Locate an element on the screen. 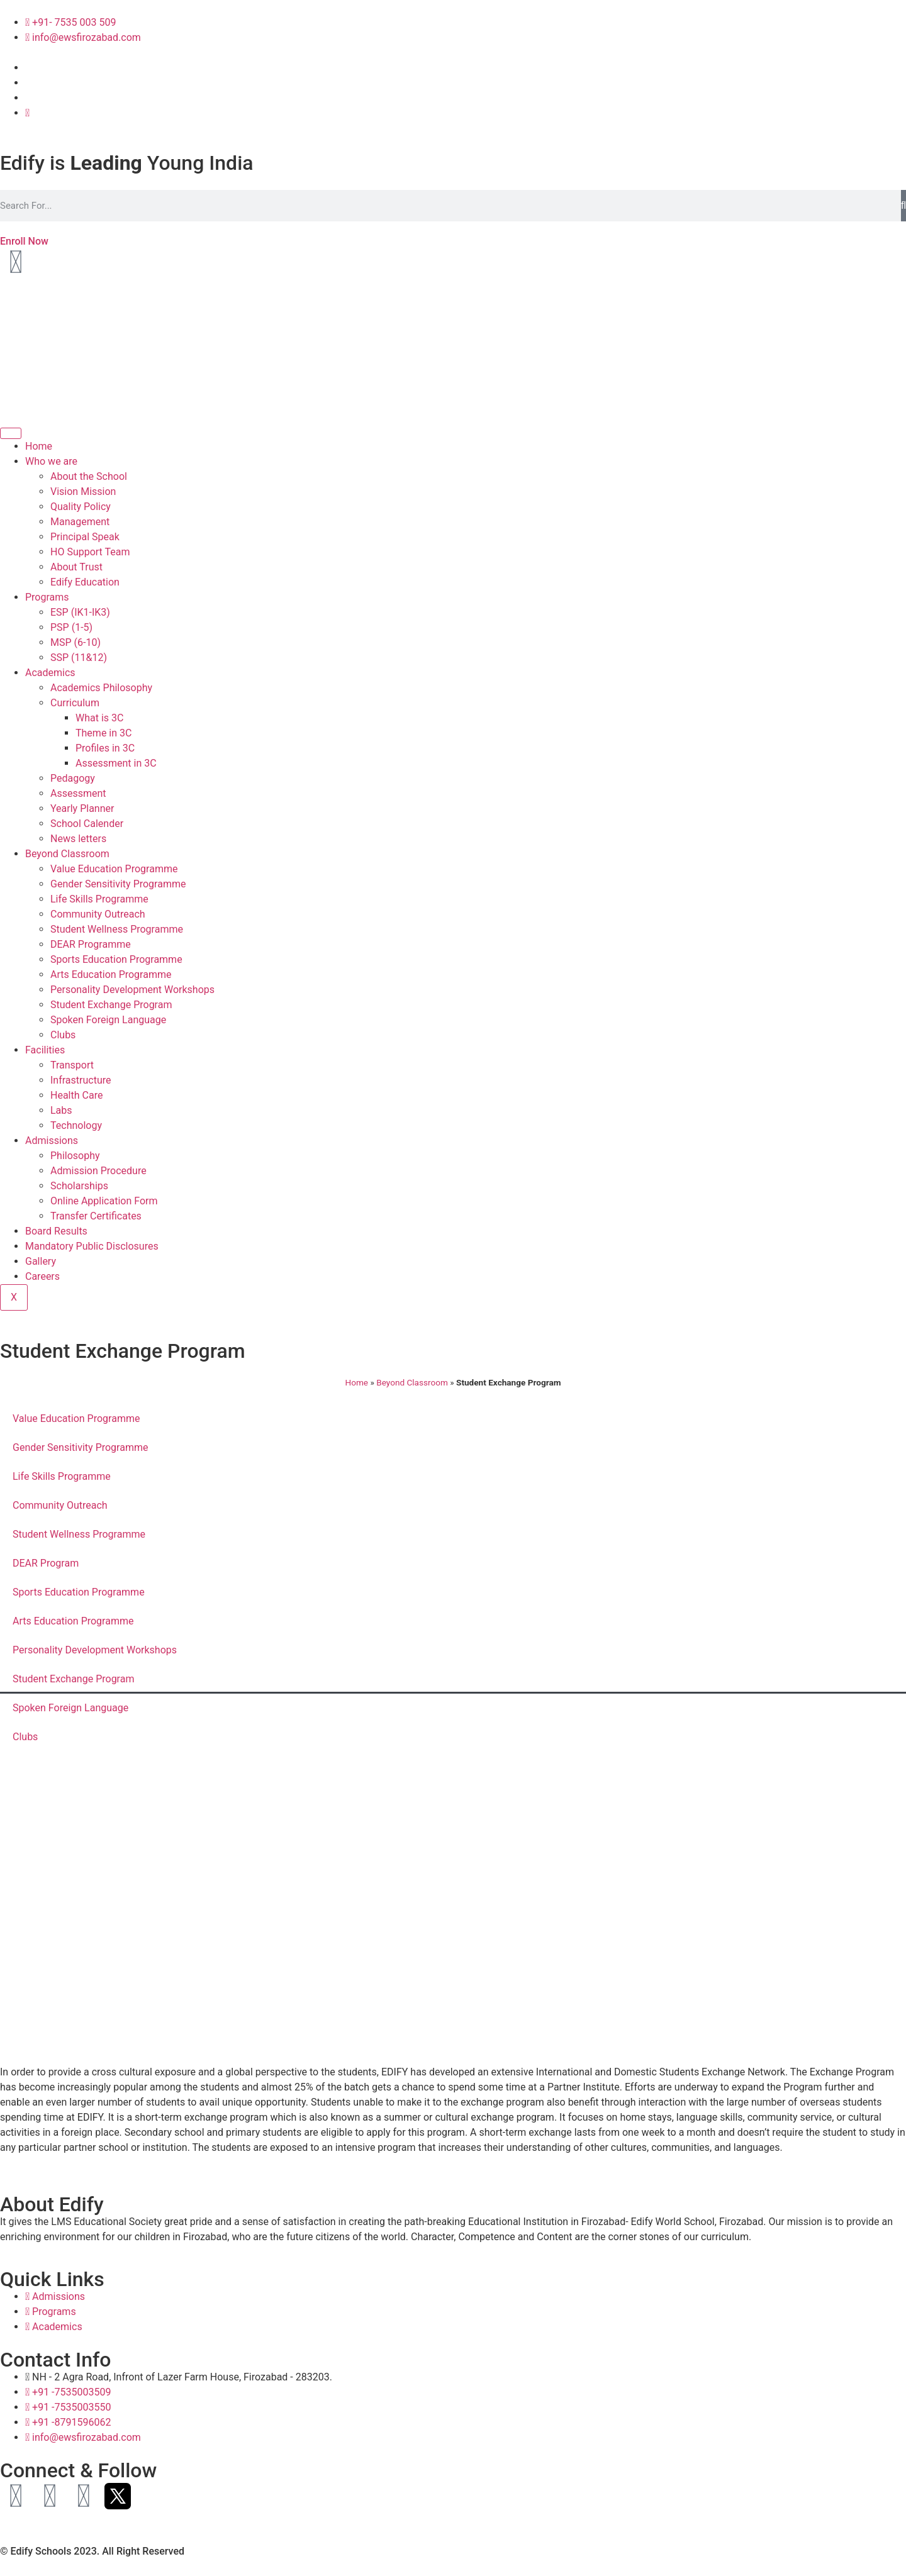  Curriculum is located at coordinates (74, 703).